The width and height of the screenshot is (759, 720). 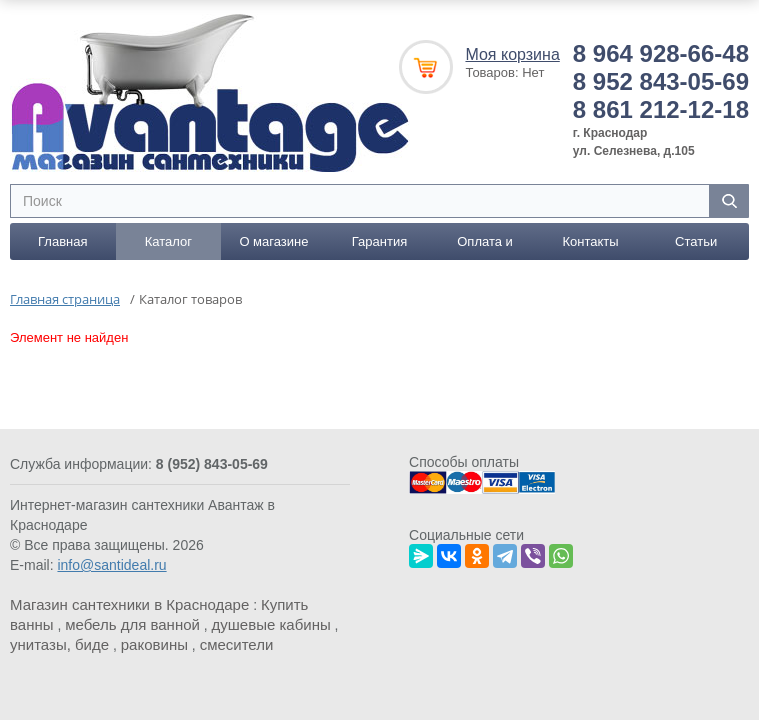 I want to click on унитазы, биде, so click(x=59, y=644).